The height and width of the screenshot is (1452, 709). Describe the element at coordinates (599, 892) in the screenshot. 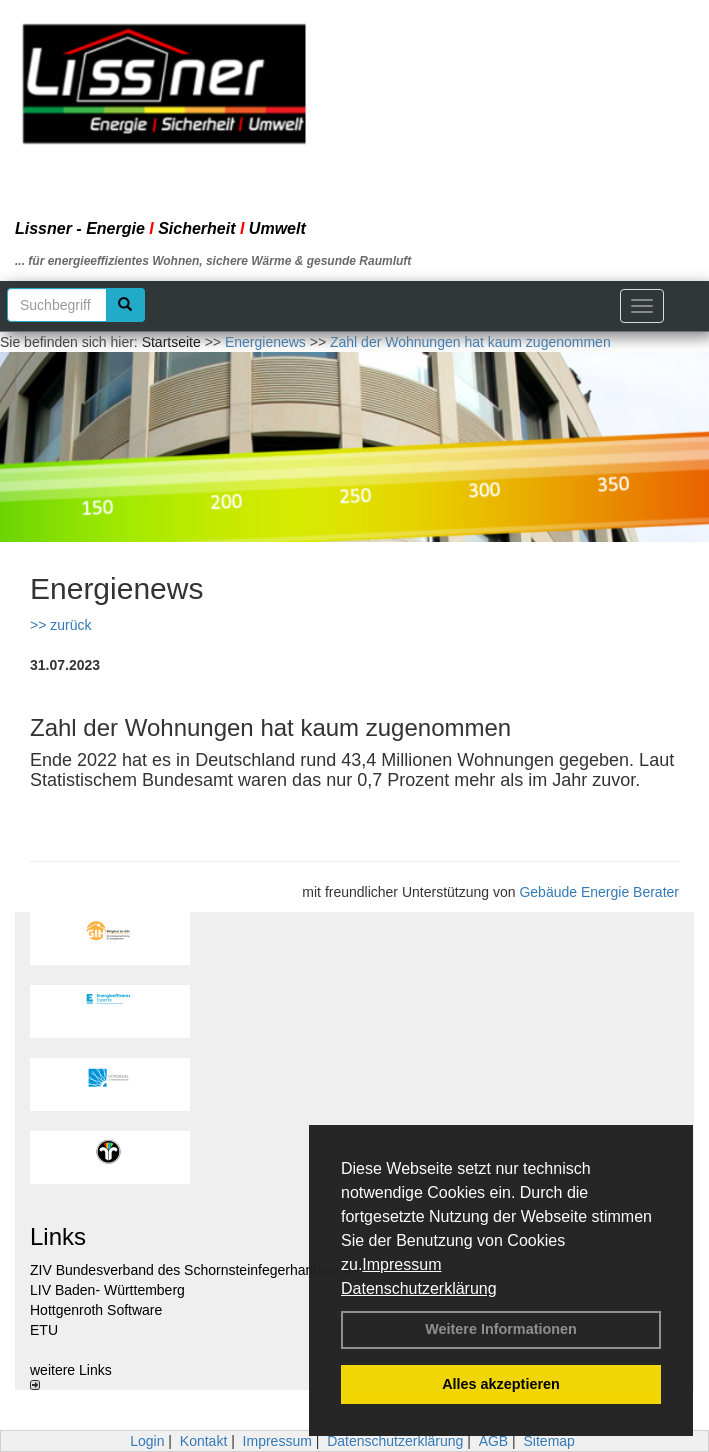

I see `Gebäude Energie Berater` at that location.